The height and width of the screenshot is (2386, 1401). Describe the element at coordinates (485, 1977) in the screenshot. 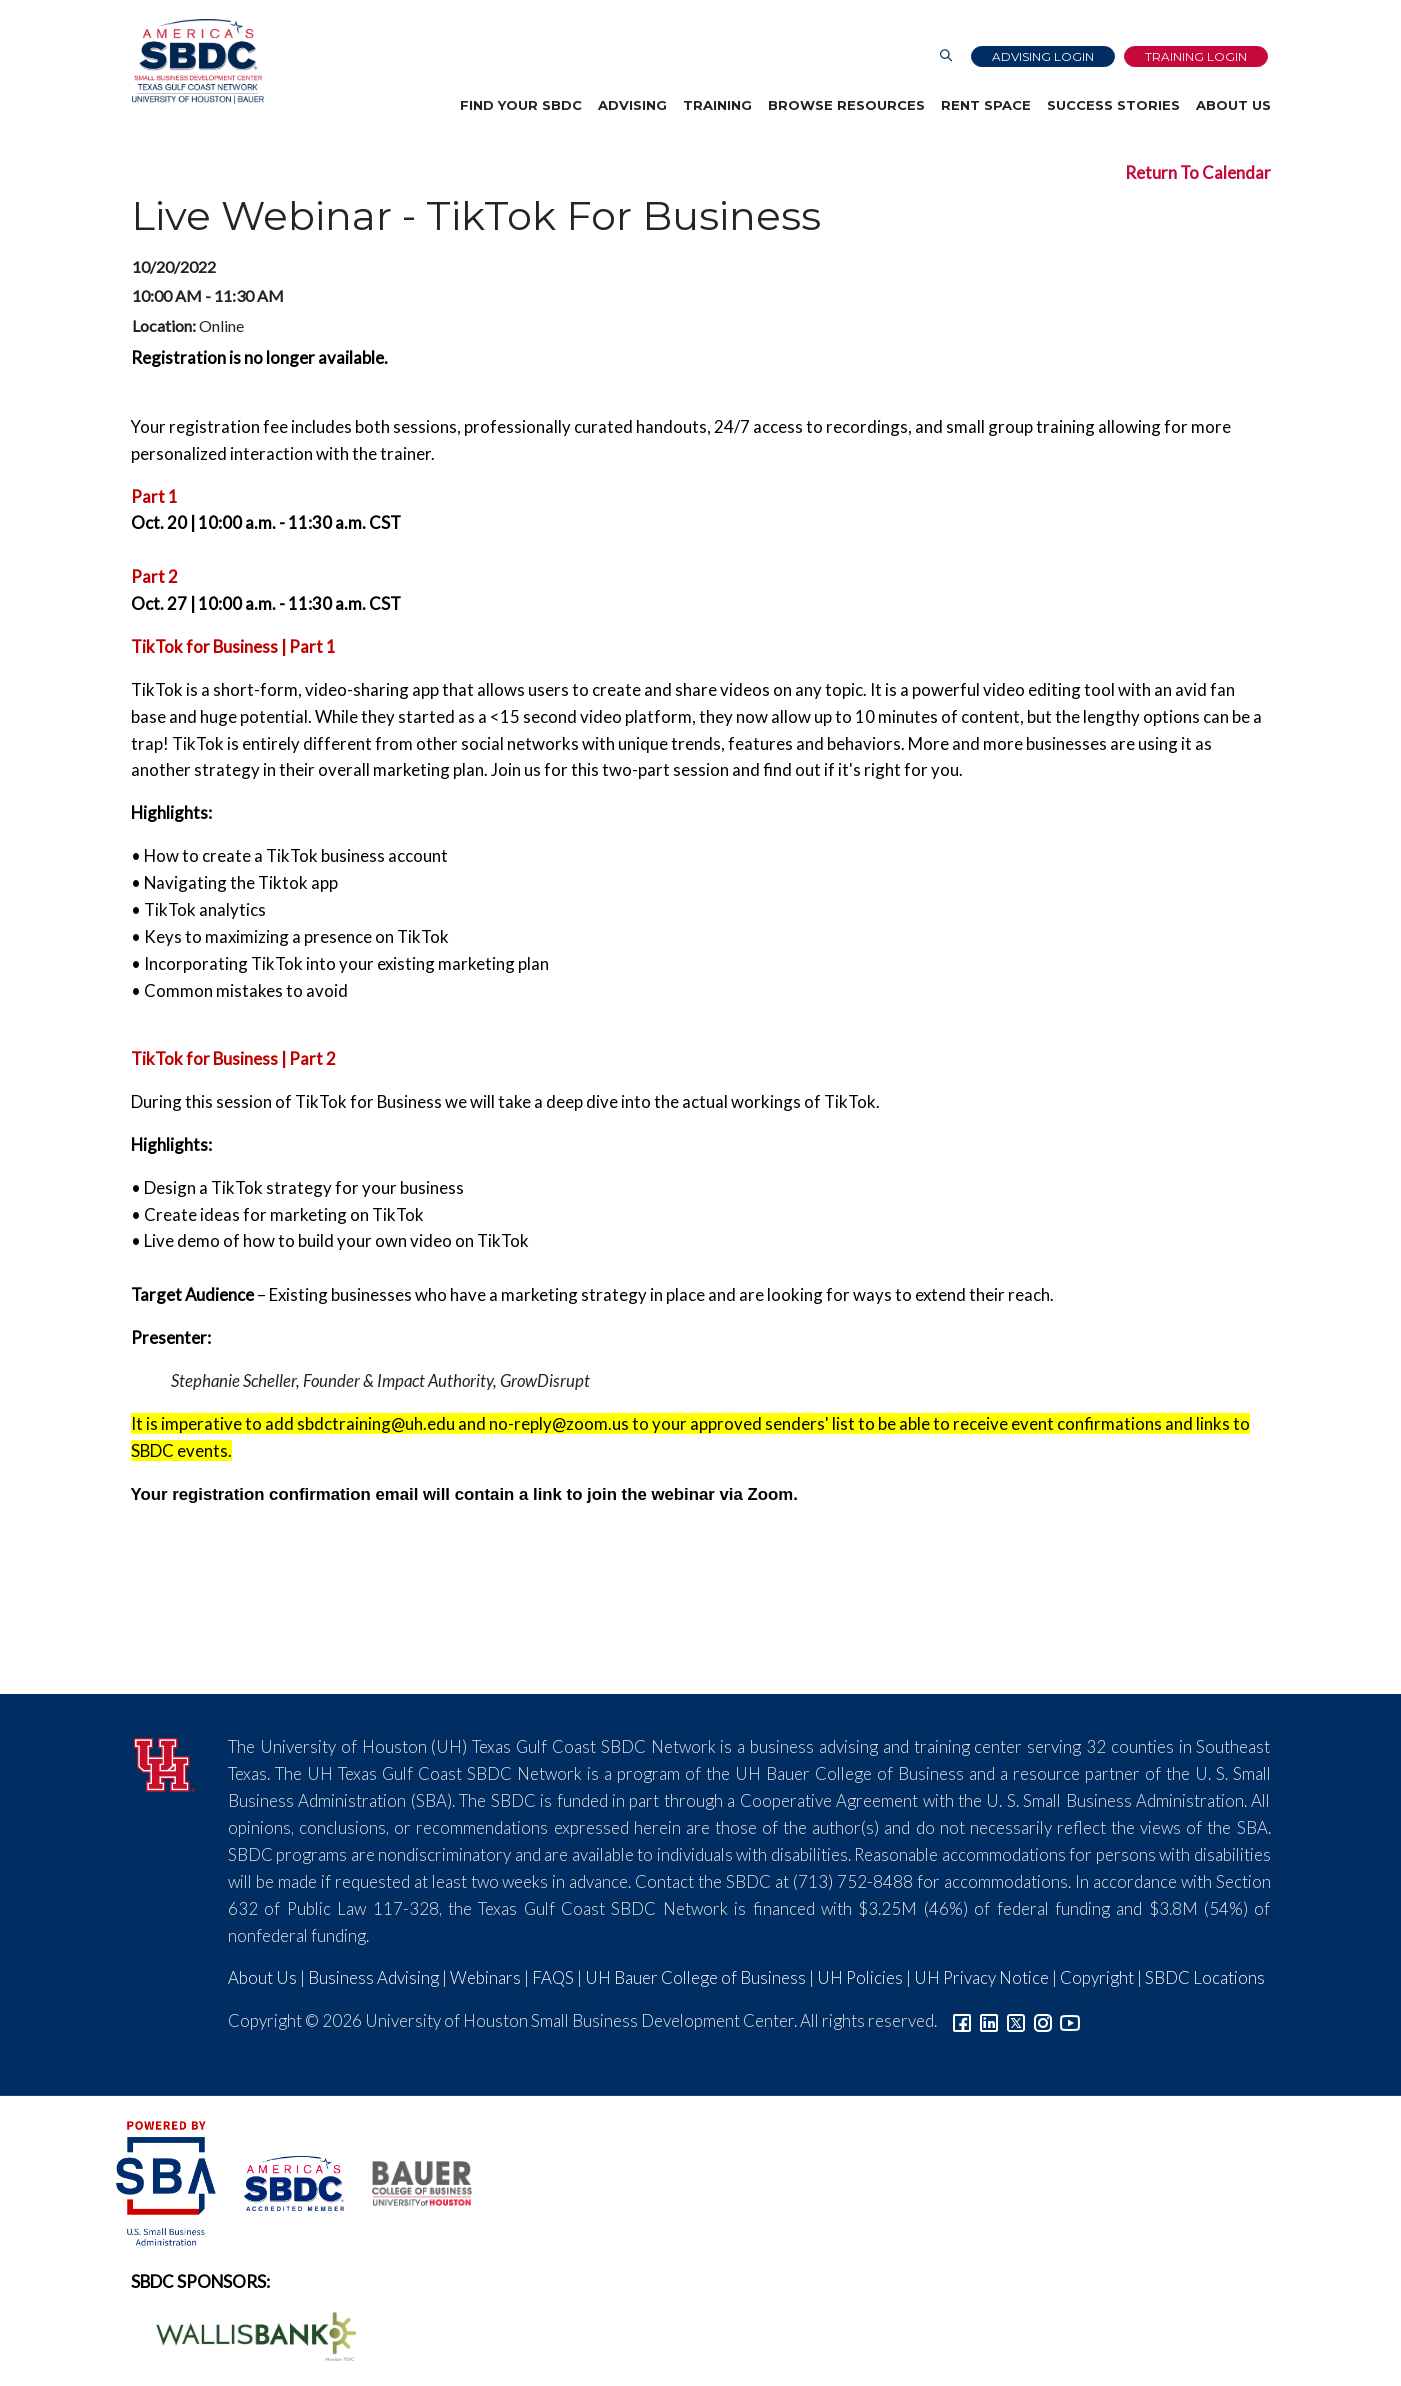

I see `Webinars [Link to SBDC Calendar]` at that location.